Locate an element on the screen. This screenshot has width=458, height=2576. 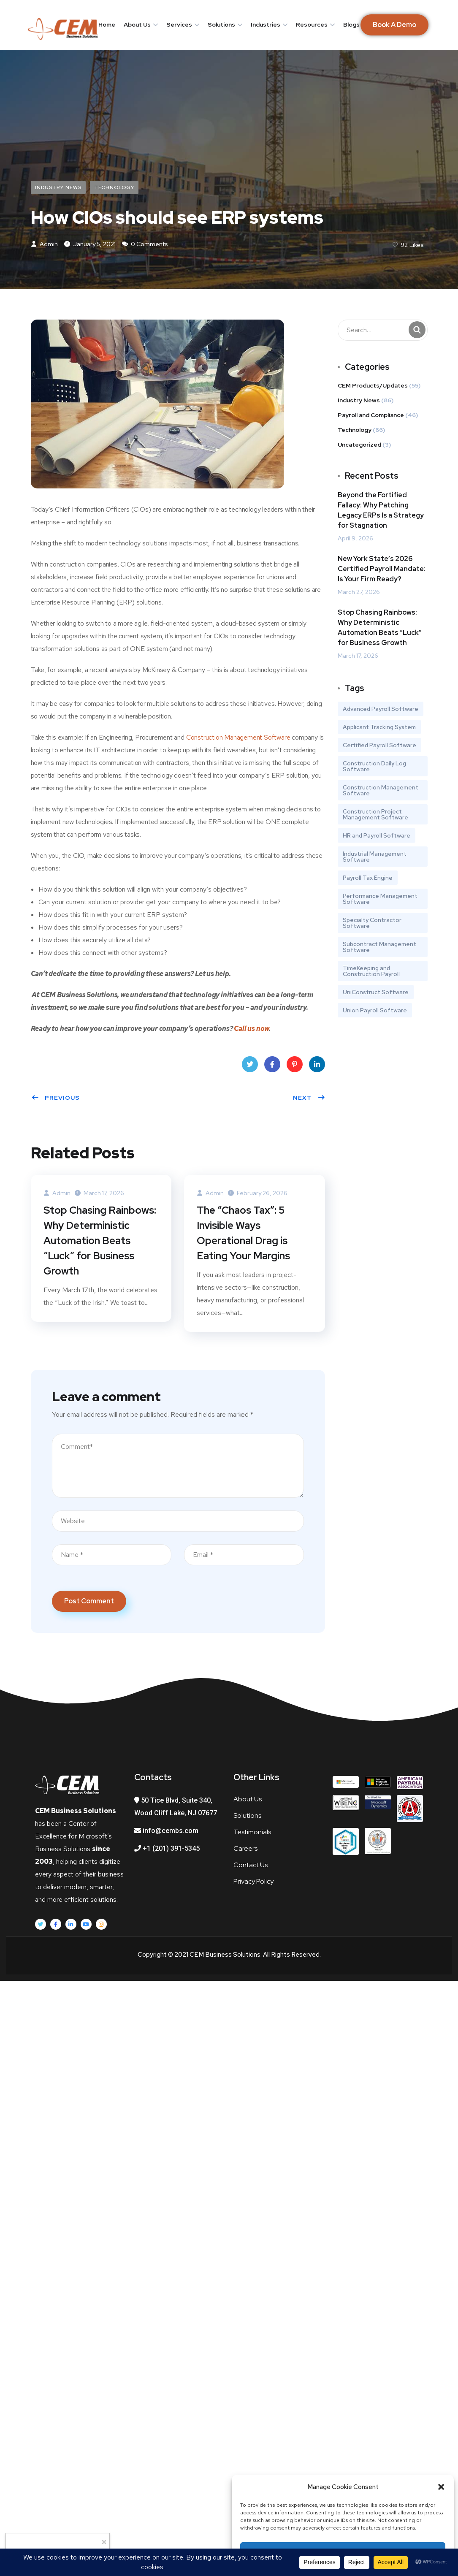
Home is located at coordinates (106, 24).